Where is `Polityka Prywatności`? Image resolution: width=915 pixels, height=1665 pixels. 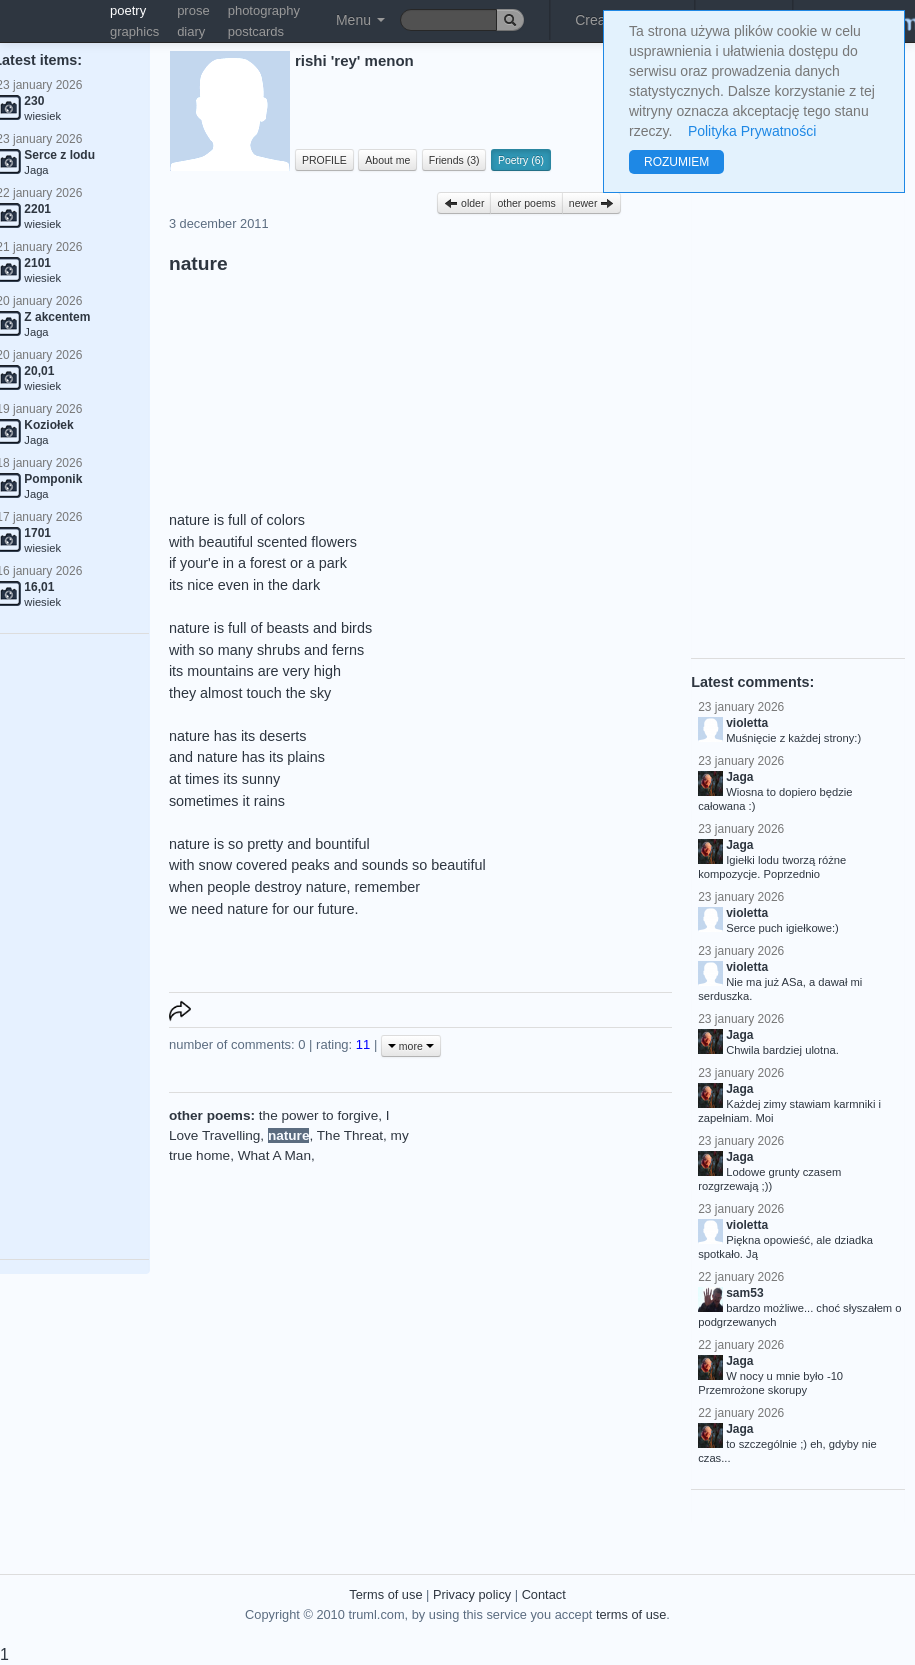
Polityka Prywatności is located at coordinates (752, 131).